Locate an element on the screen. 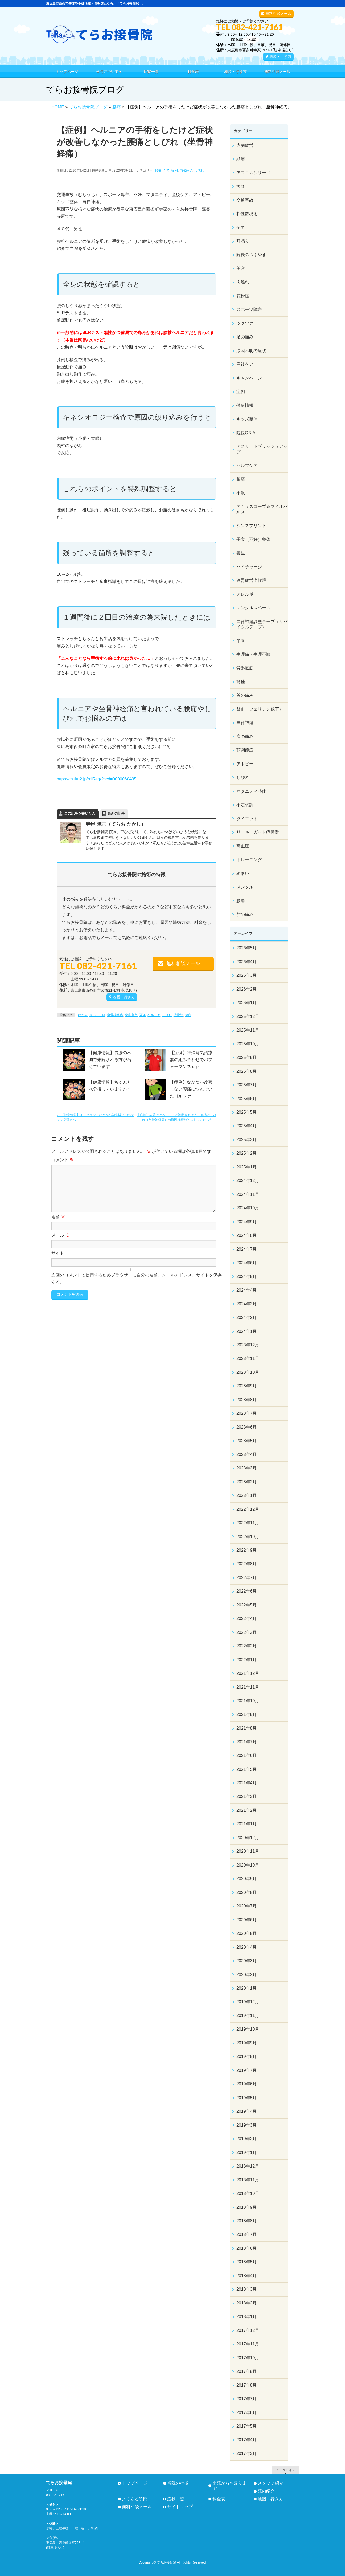 This screenshot has height=2576, width=345. 2019年2月 is located at coordinates (246, 2138).